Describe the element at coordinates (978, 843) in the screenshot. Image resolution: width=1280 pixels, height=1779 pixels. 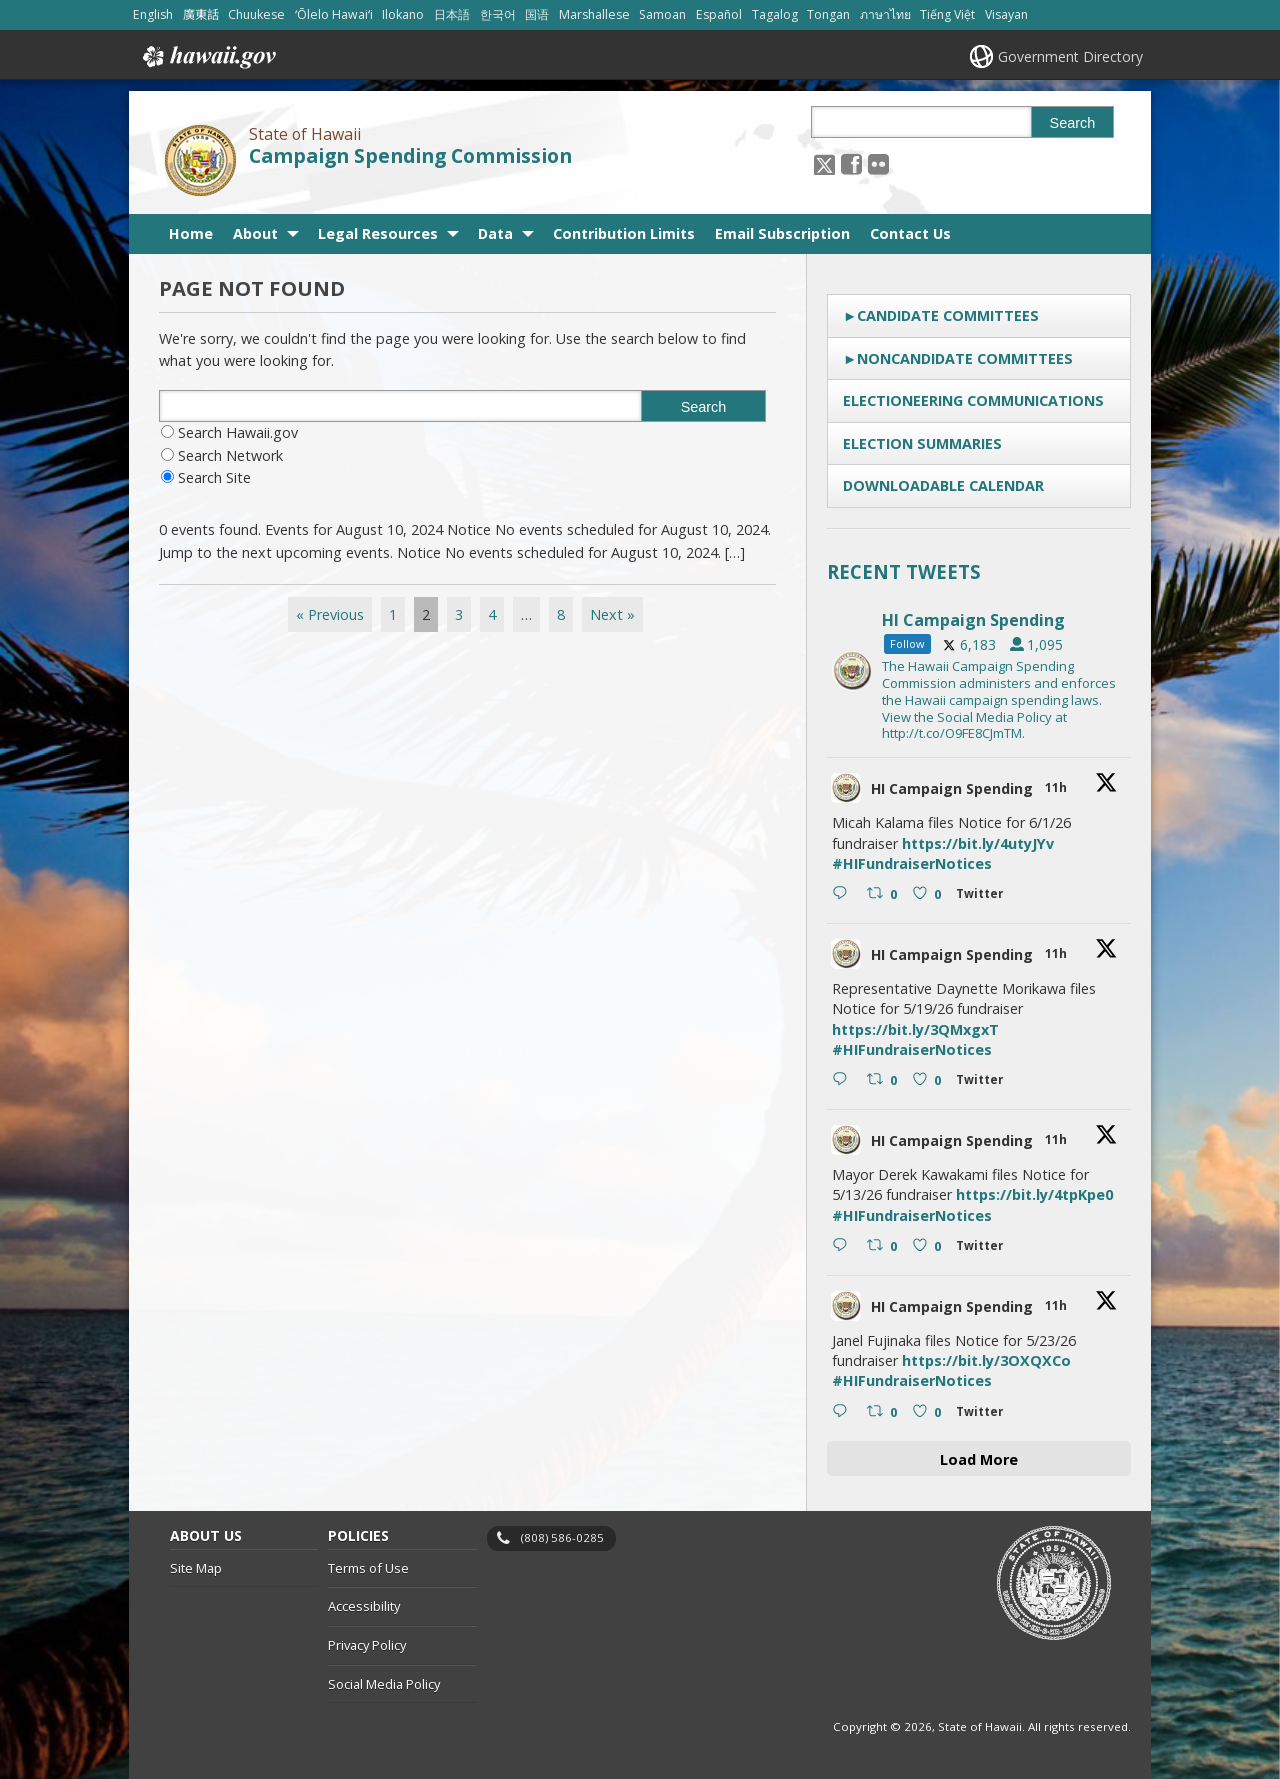
I see `https://bit.ly/4utyJYv` at that location.